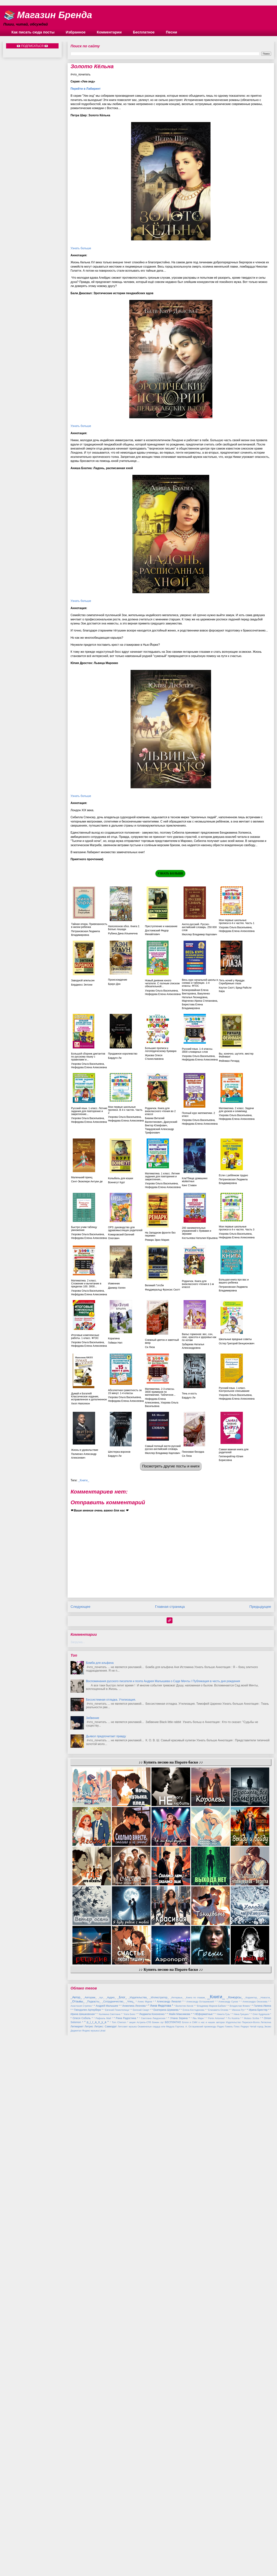  Describe the element at coordinates (243, 2557) in the screenshot. I see `Издательство Перископ-Волга` at that location.